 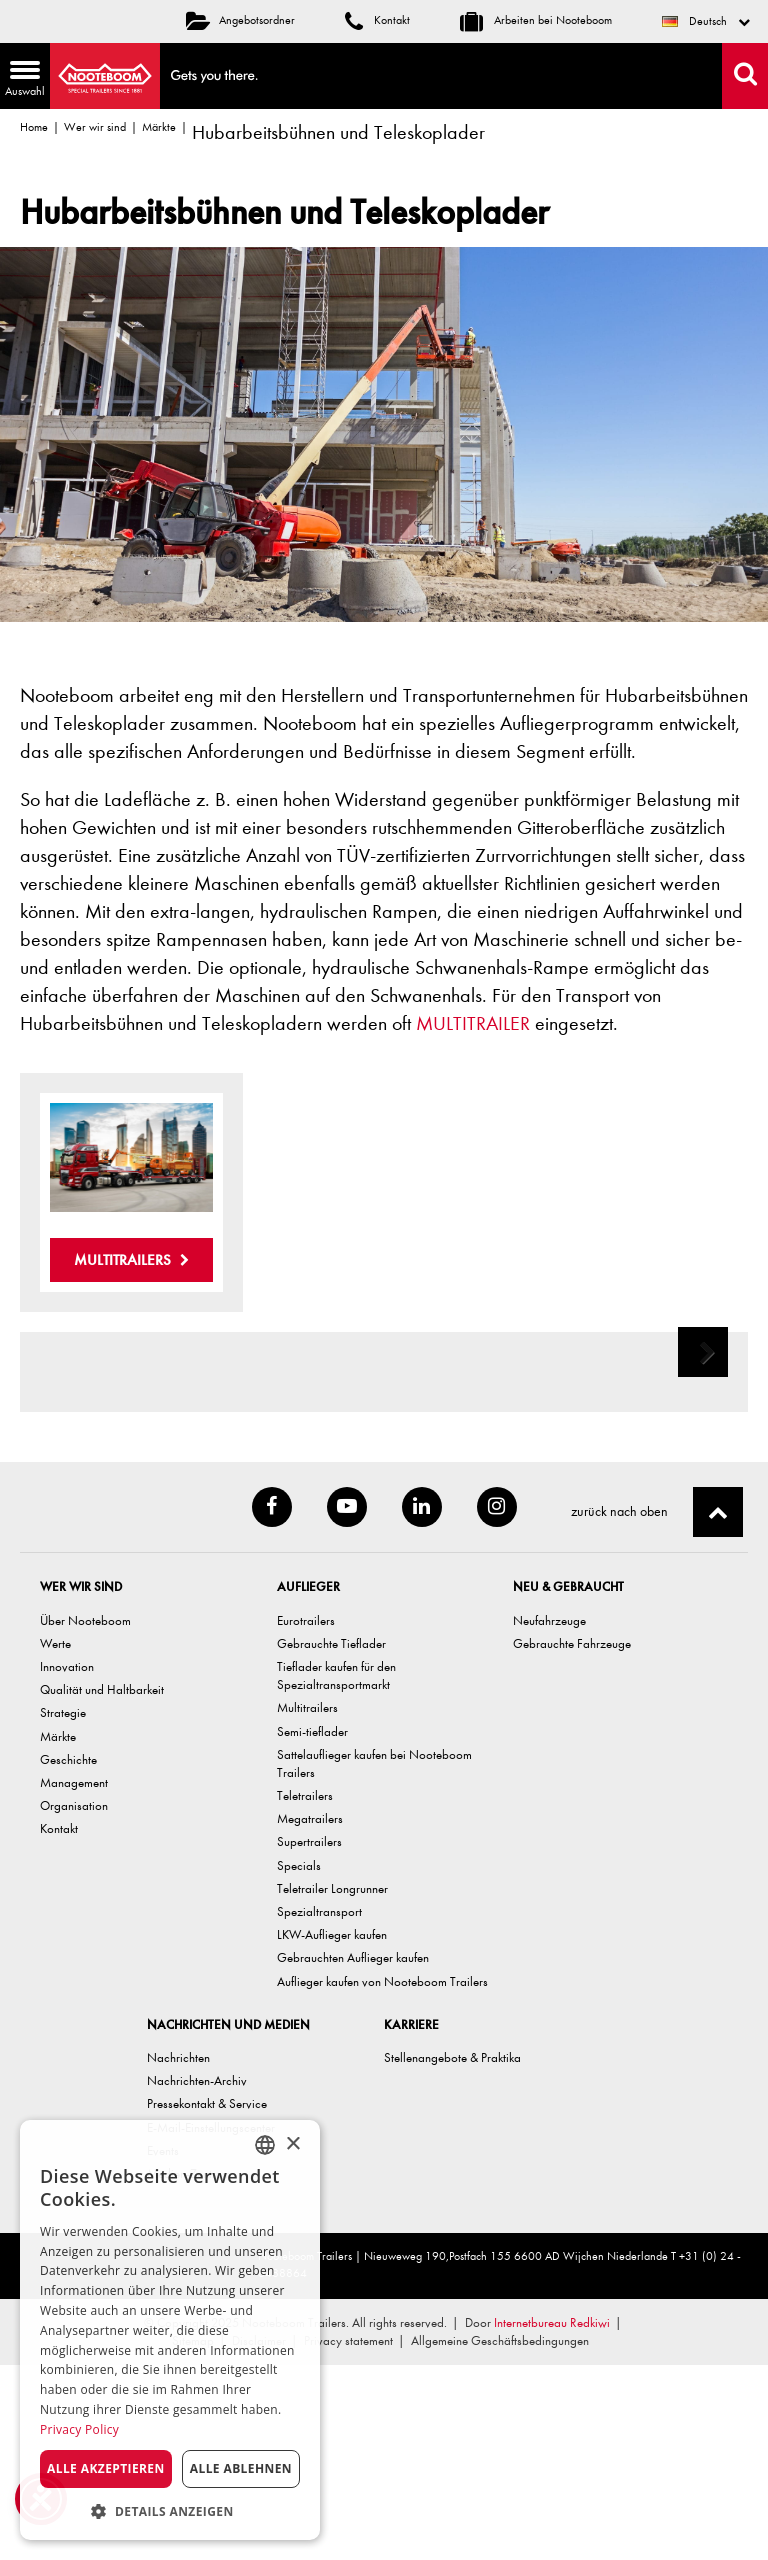 I want to click on Alle akzeptieren [button], so click(x=106, y=2468).